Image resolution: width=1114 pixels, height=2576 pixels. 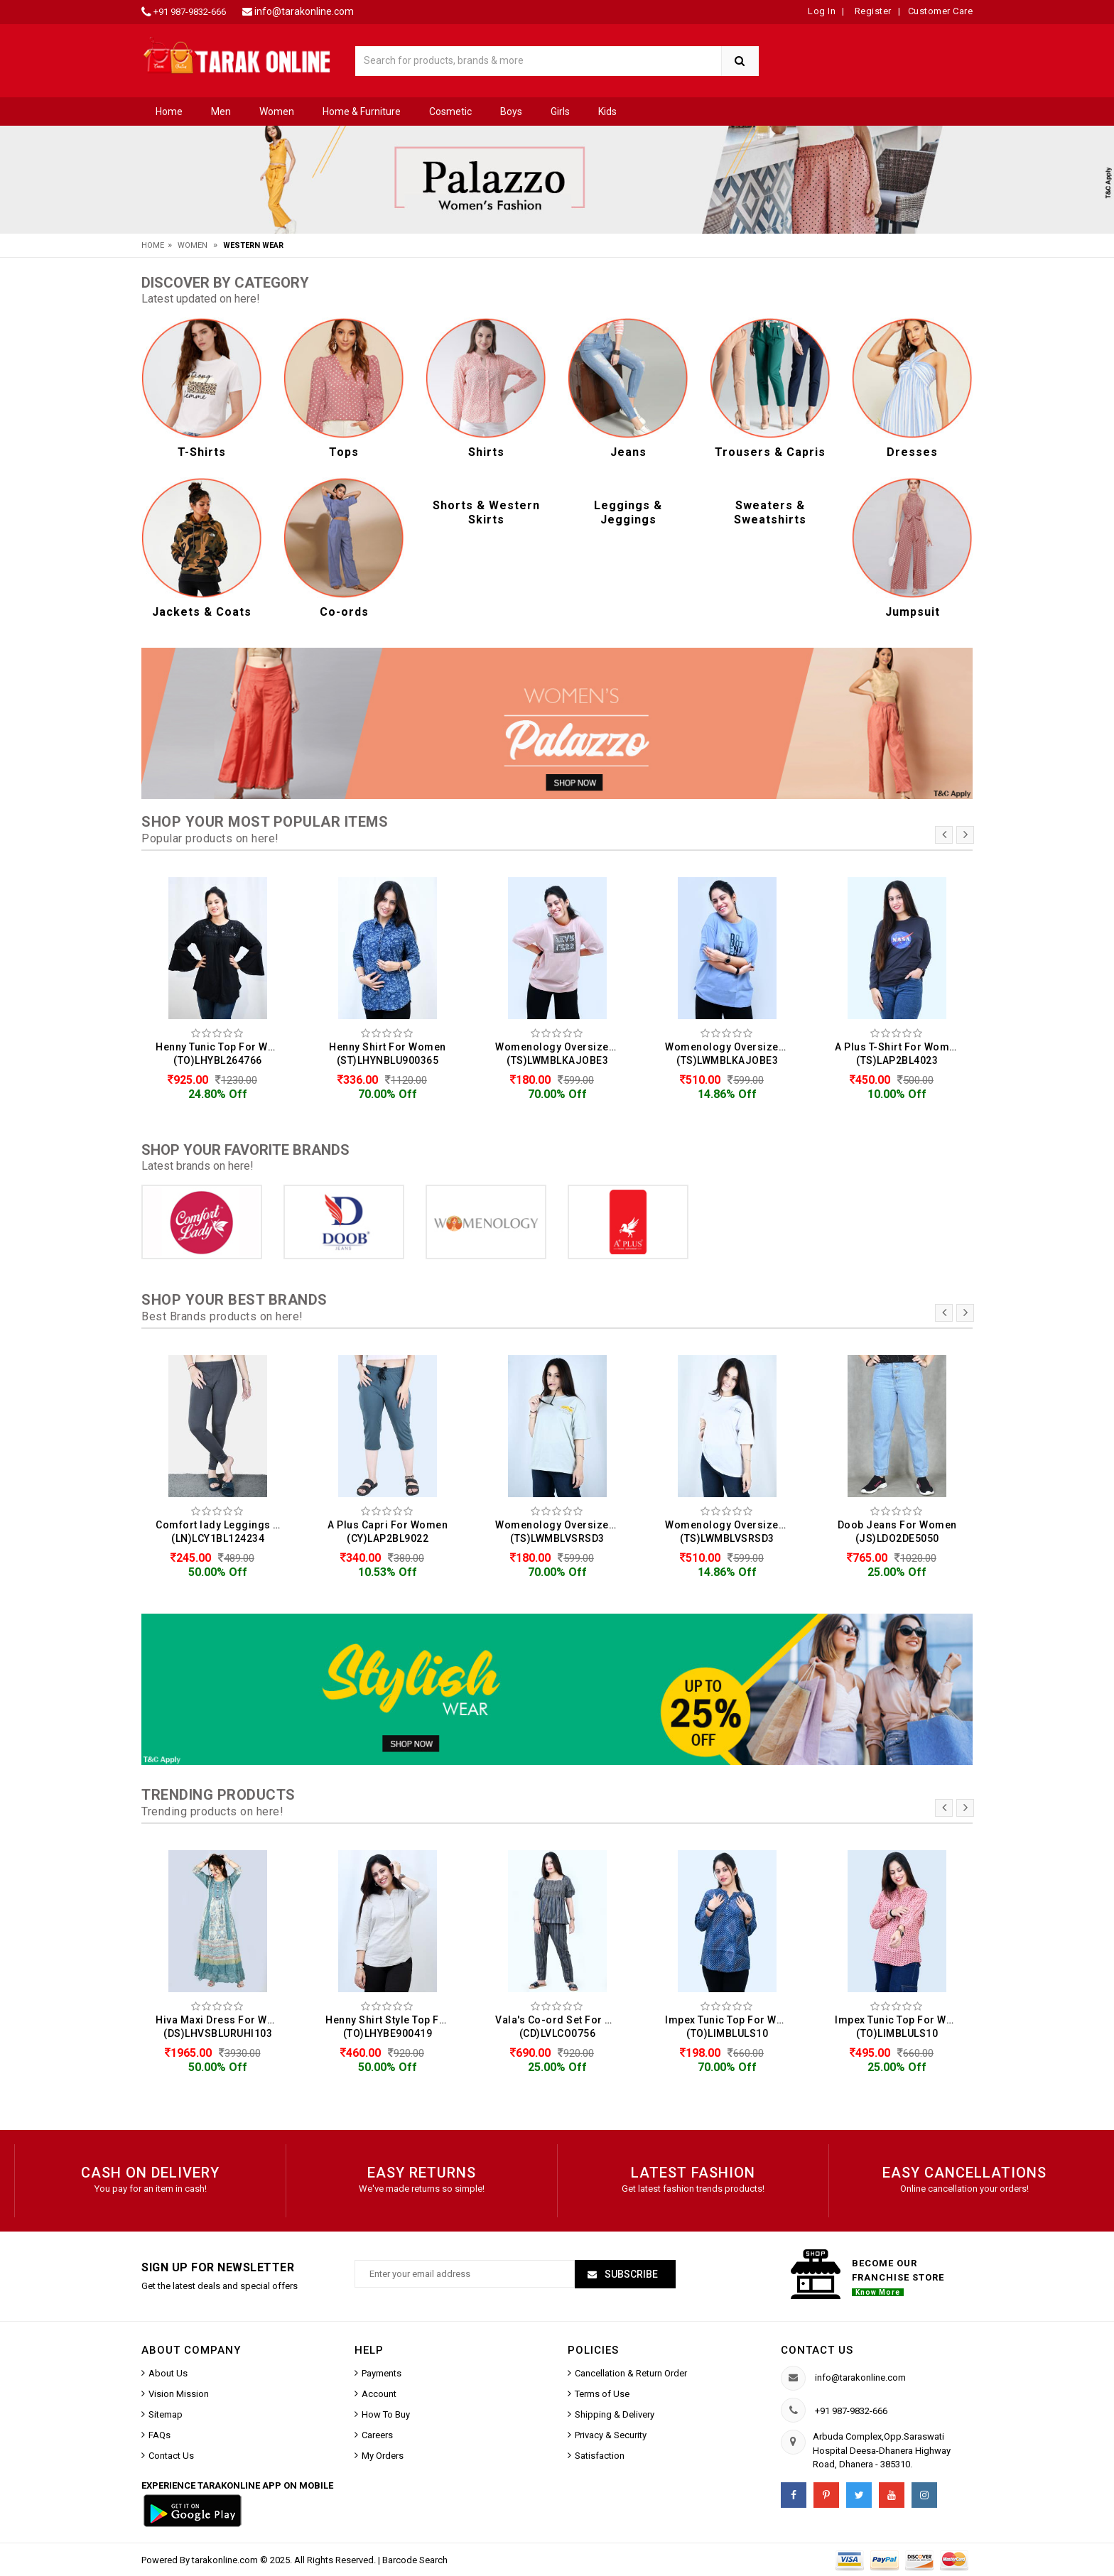 What do you see at coordinates (599, 2455) in the screenshot?
I see `Satisfaction` at bounding box center [599, 2455].